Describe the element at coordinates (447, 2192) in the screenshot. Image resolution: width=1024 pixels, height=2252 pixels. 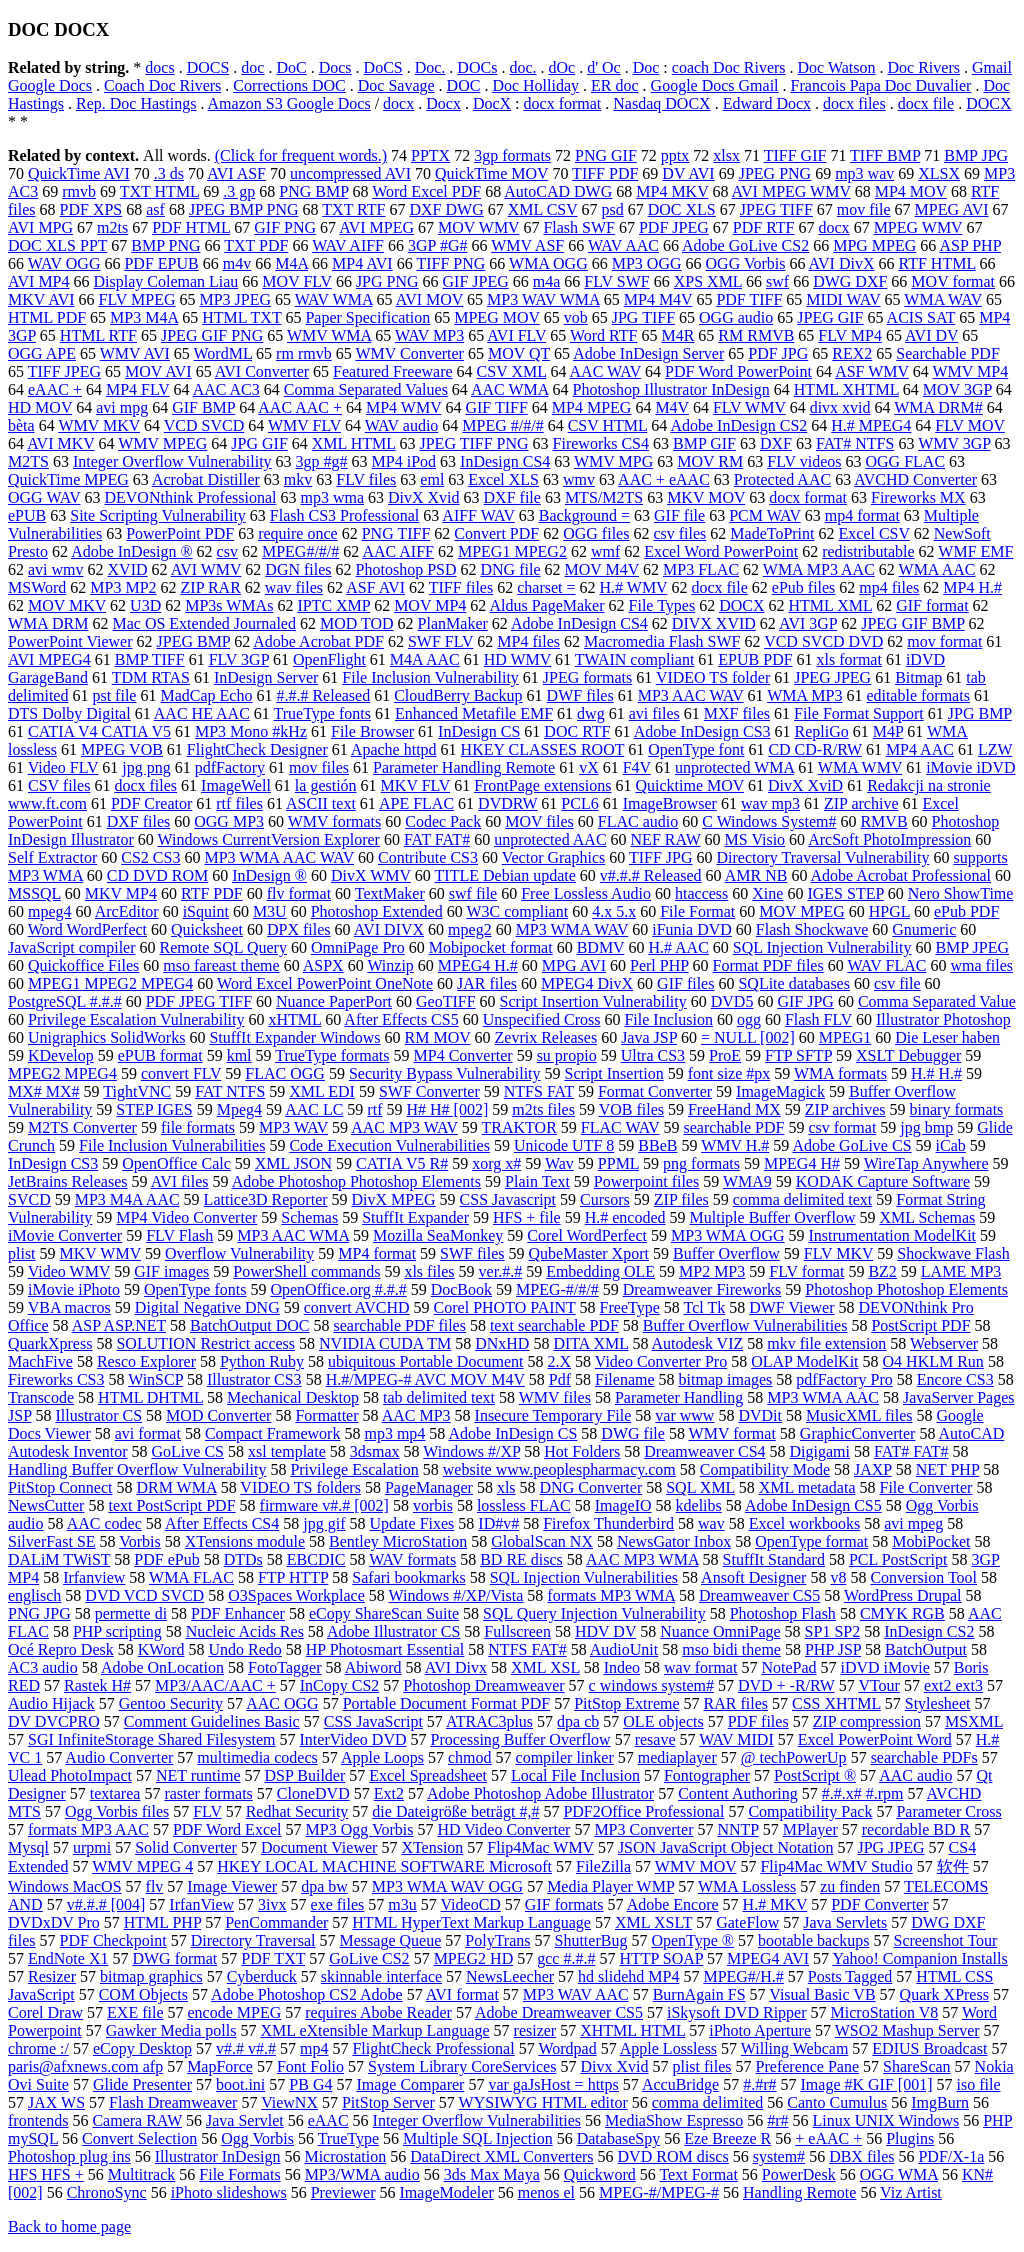
I see `ImageModeler` at that location.